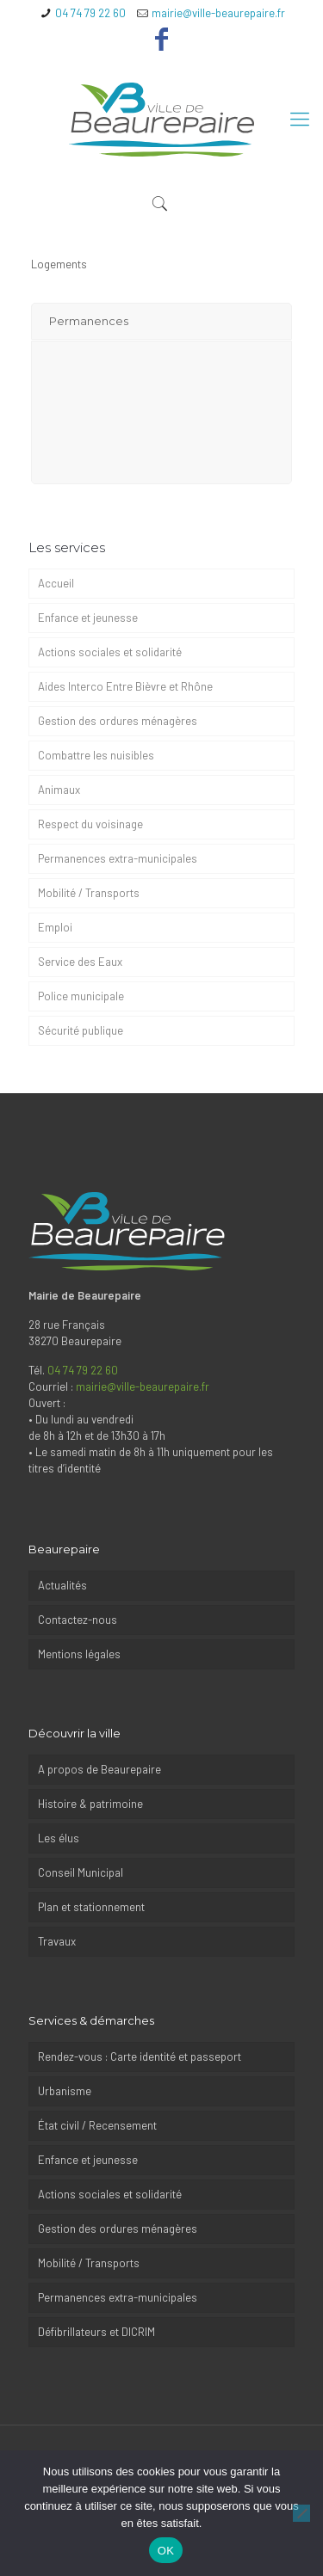 The image size is (323, 2576). Describe the element at coordinates (57, 1941) in the screenshot. I see `Travaux` at that location.